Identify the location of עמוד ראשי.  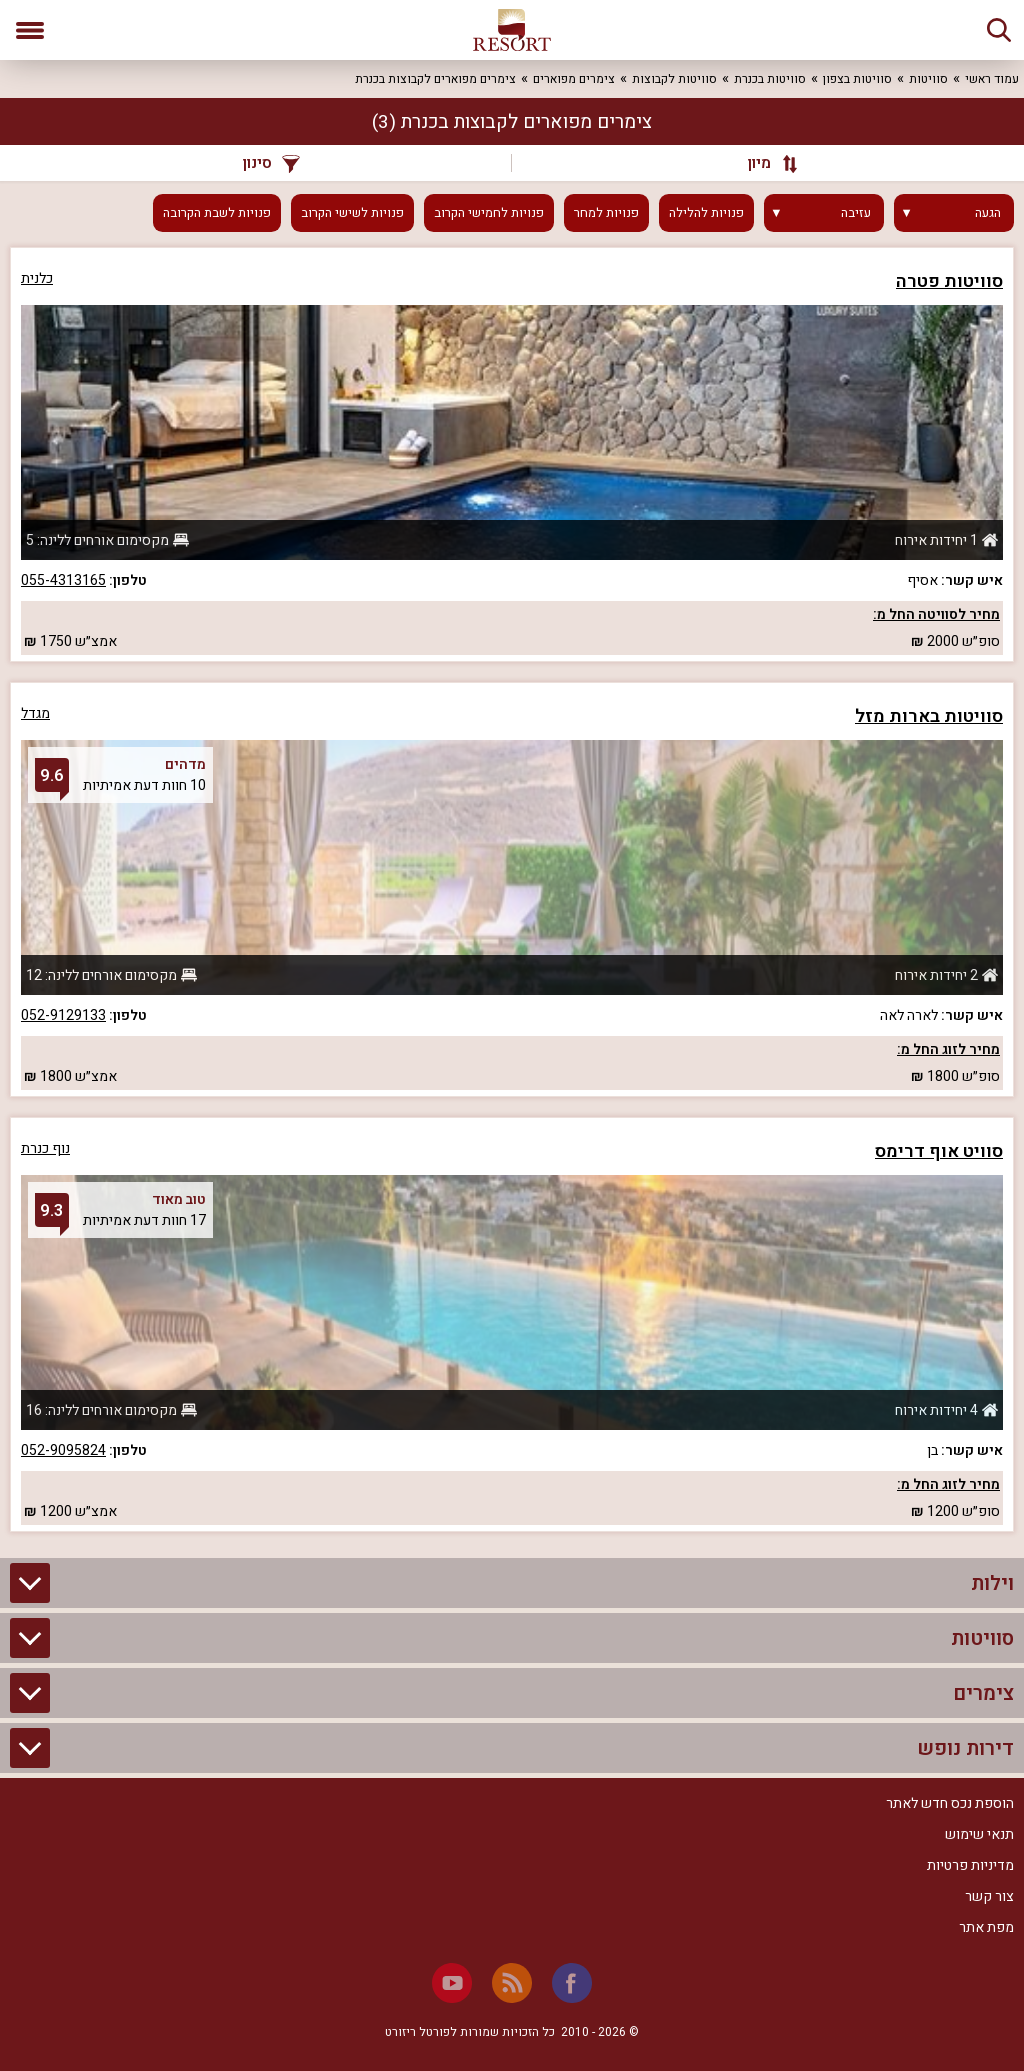
(992, 79).